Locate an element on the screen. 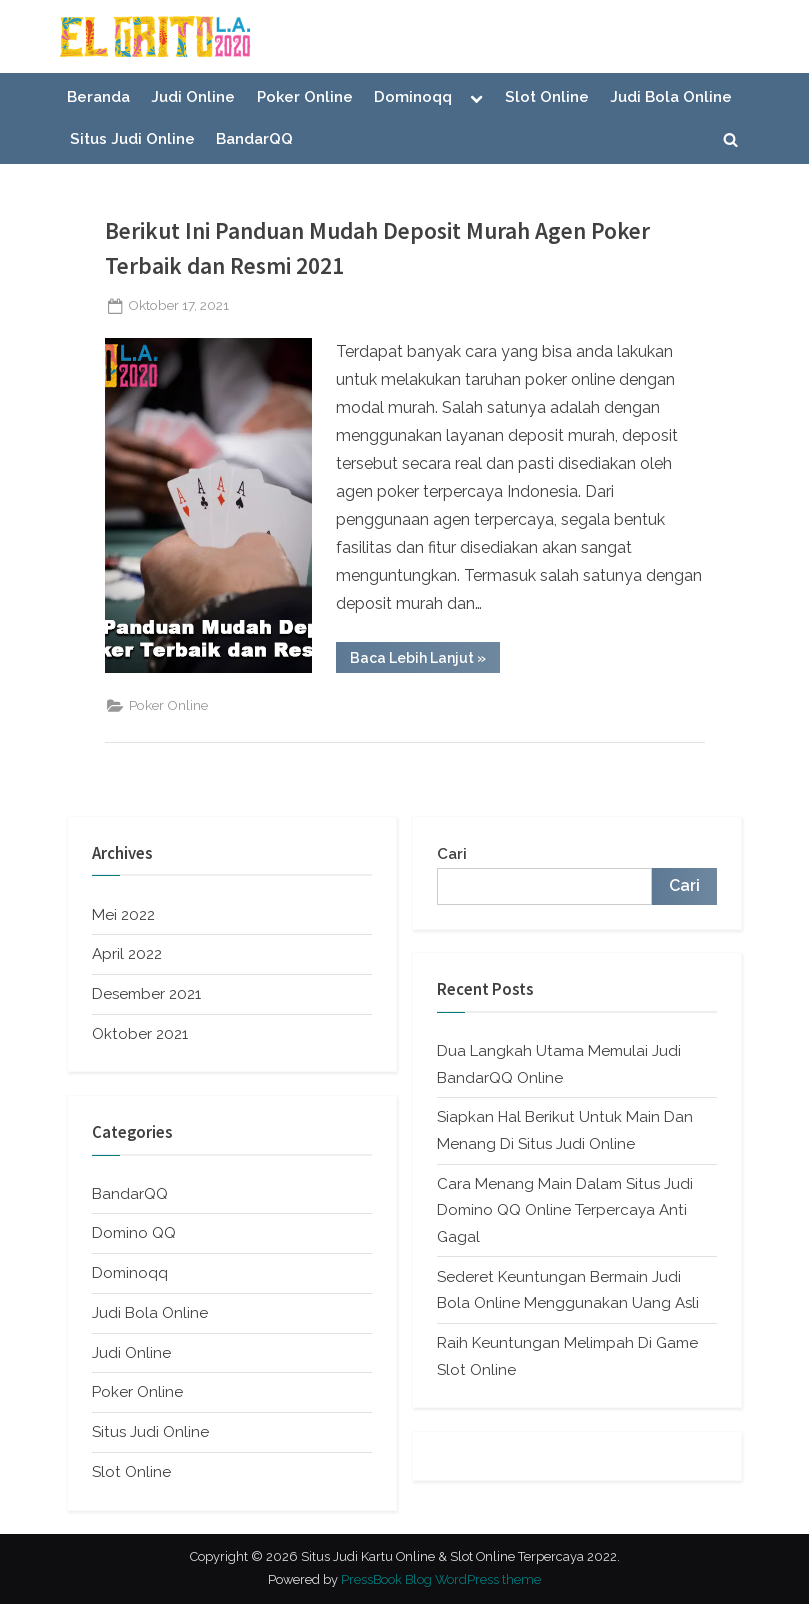 The width and height of the screenshot is (809, 1604). BandarQQ is located at coordinates (254, 139).